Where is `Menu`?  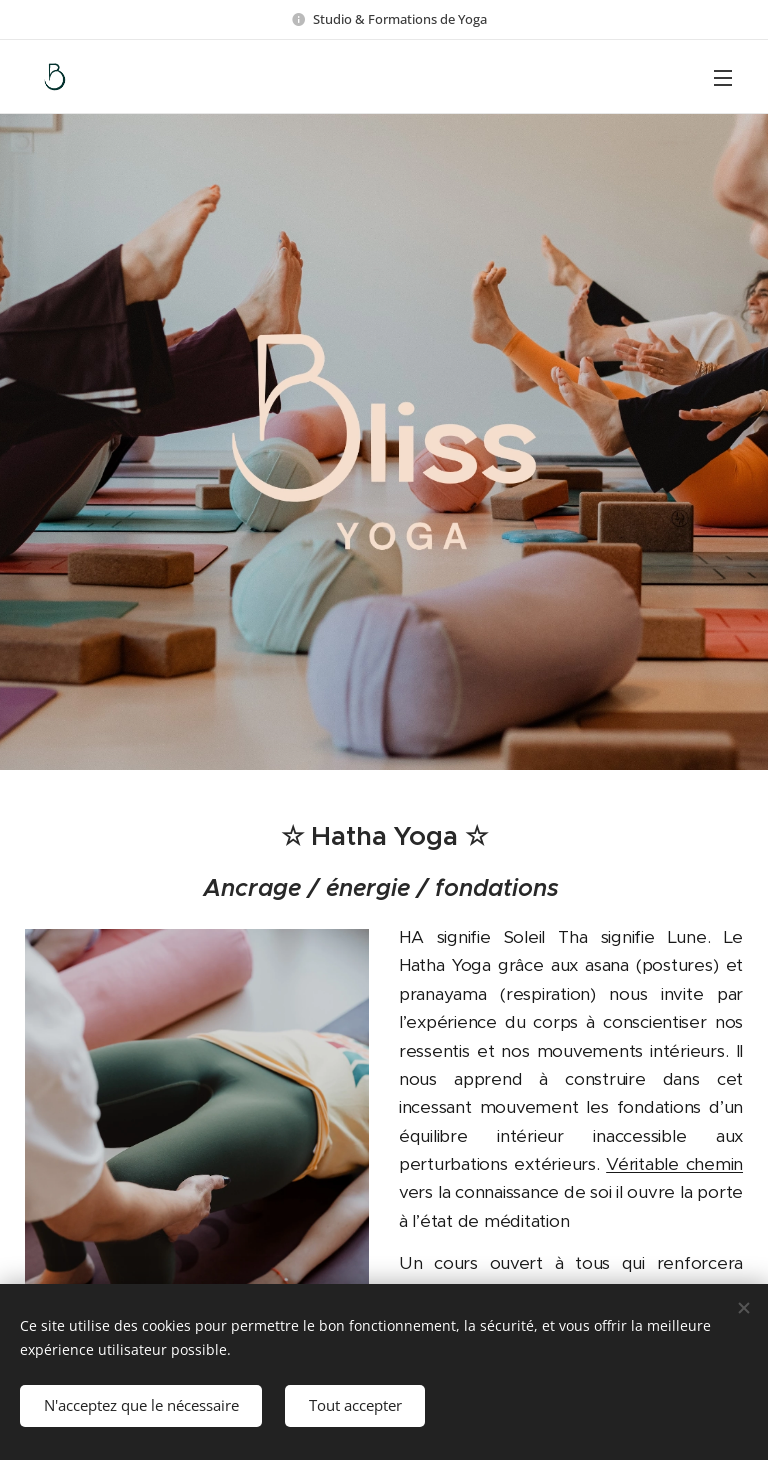
Menu is located at coordinates (723, 78).